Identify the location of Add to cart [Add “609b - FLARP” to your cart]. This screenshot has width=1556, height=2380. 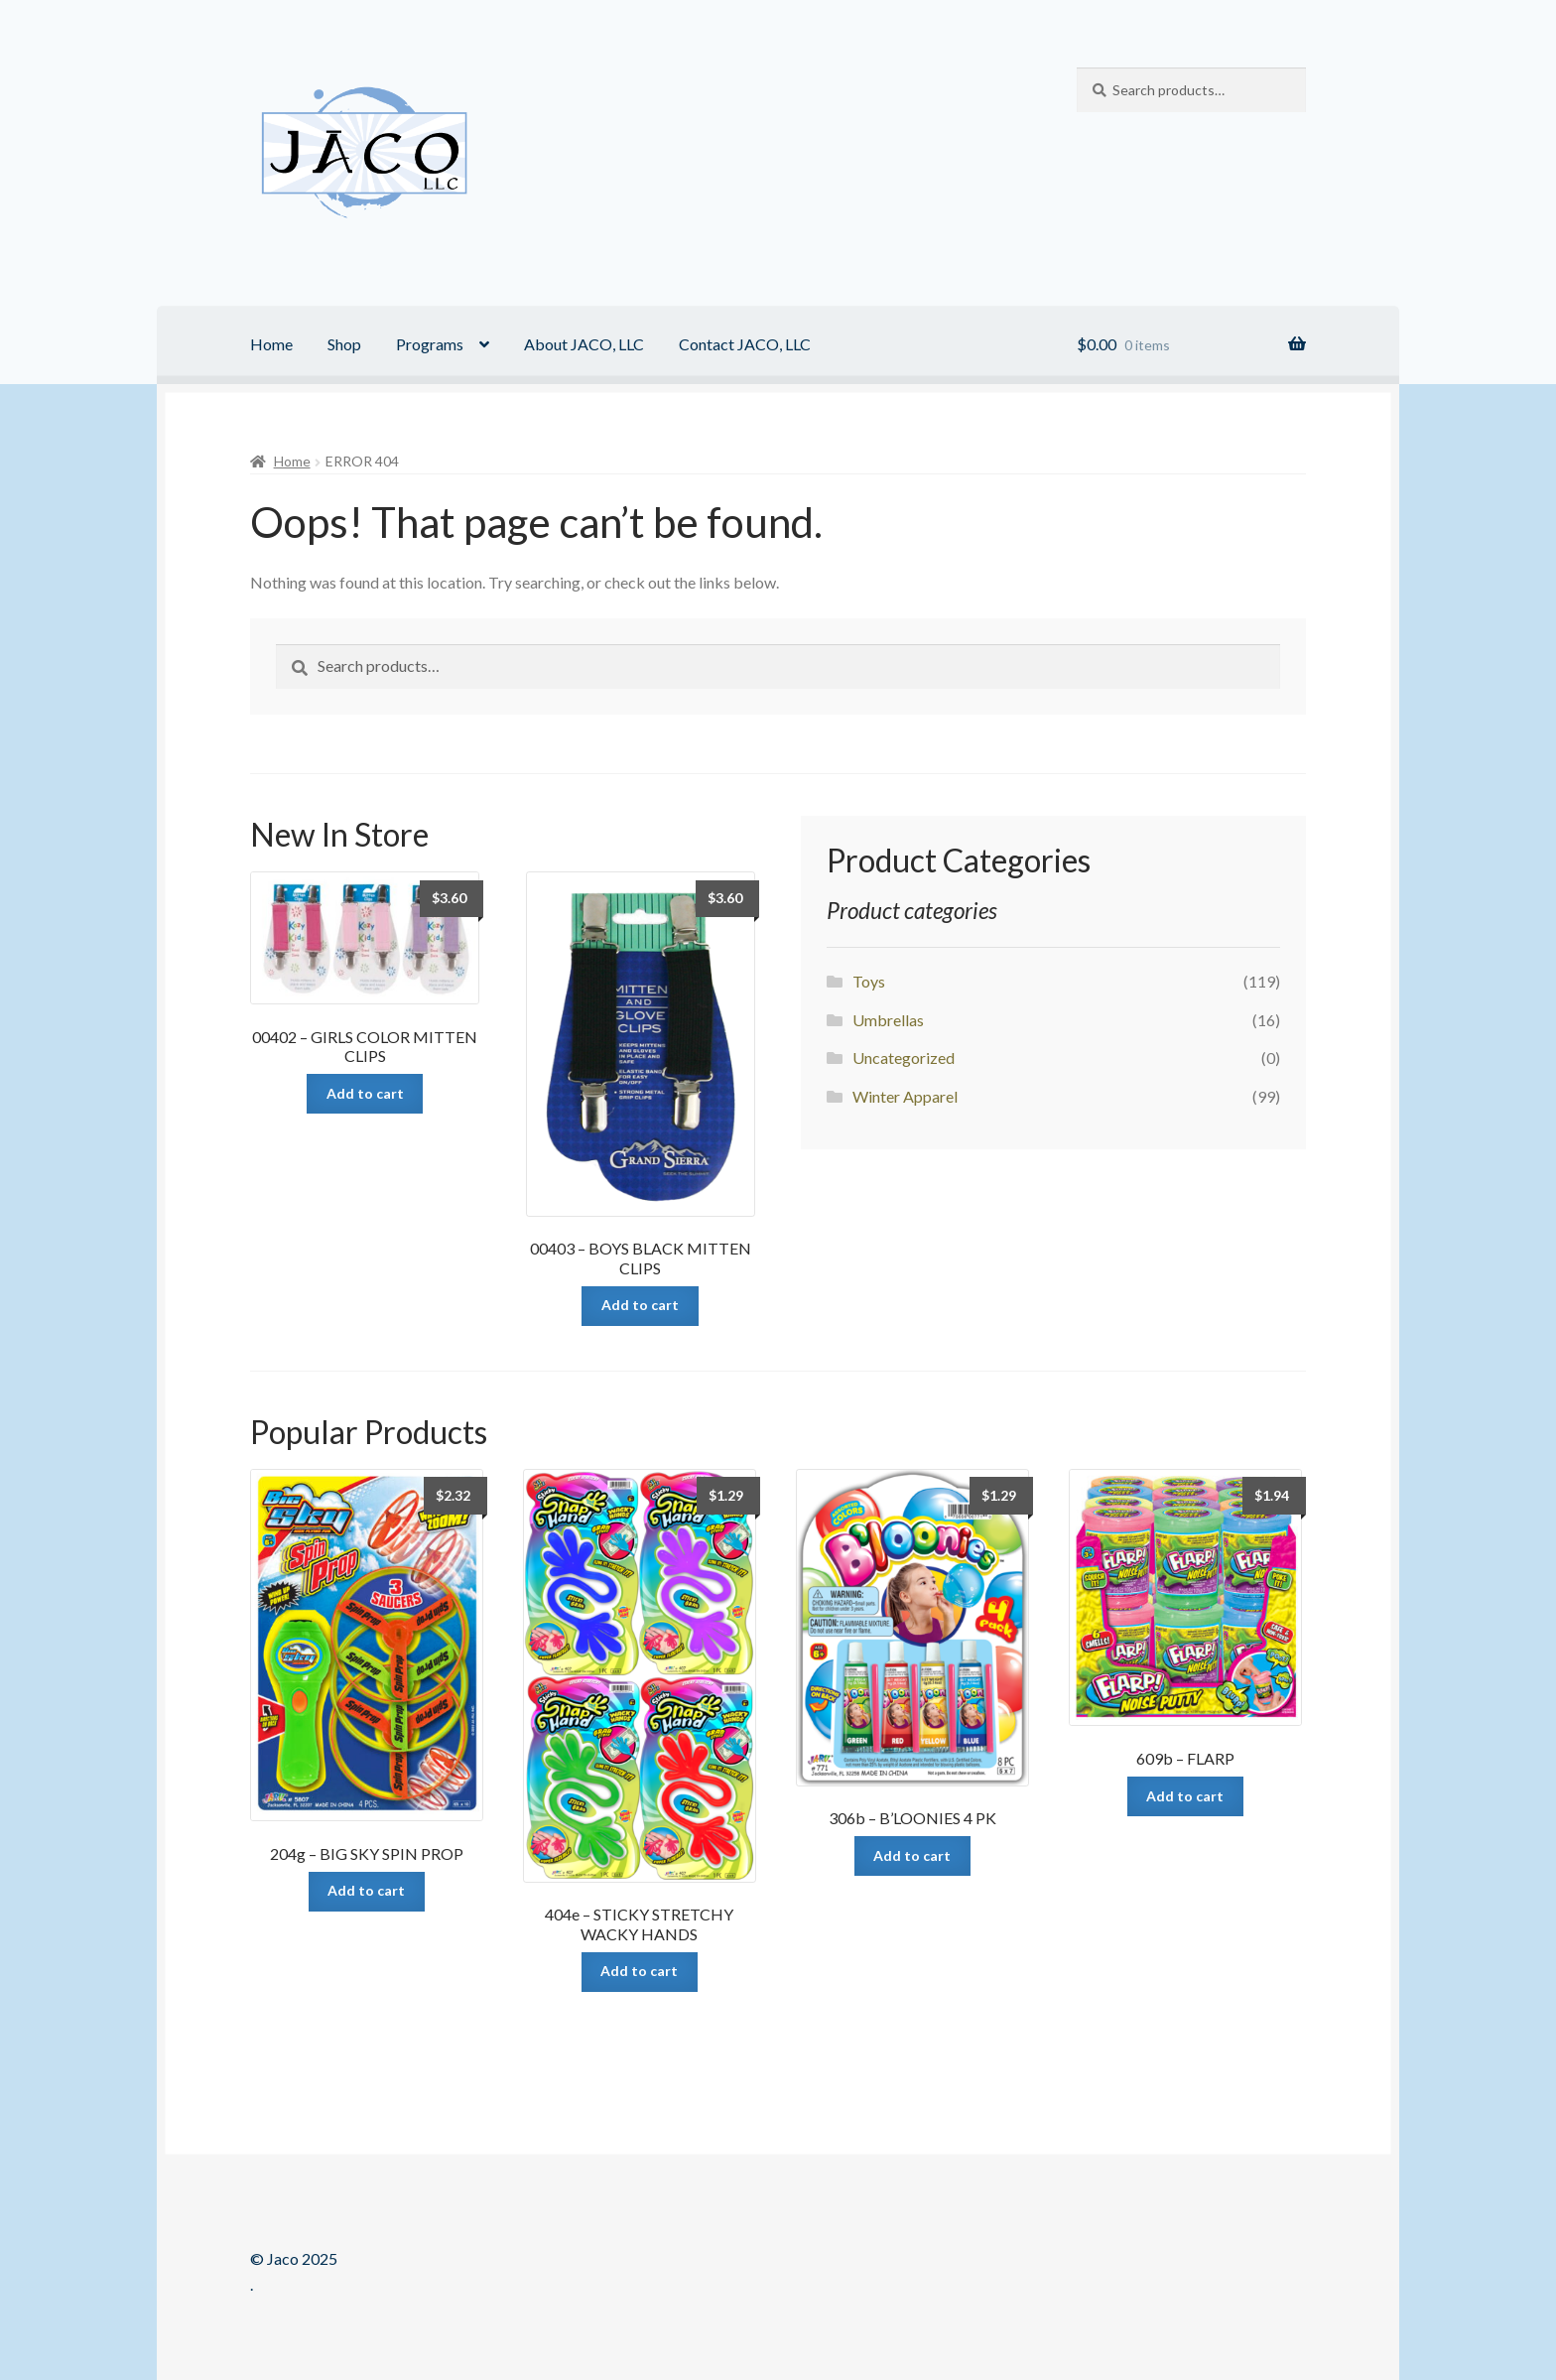
(1185, 1795).